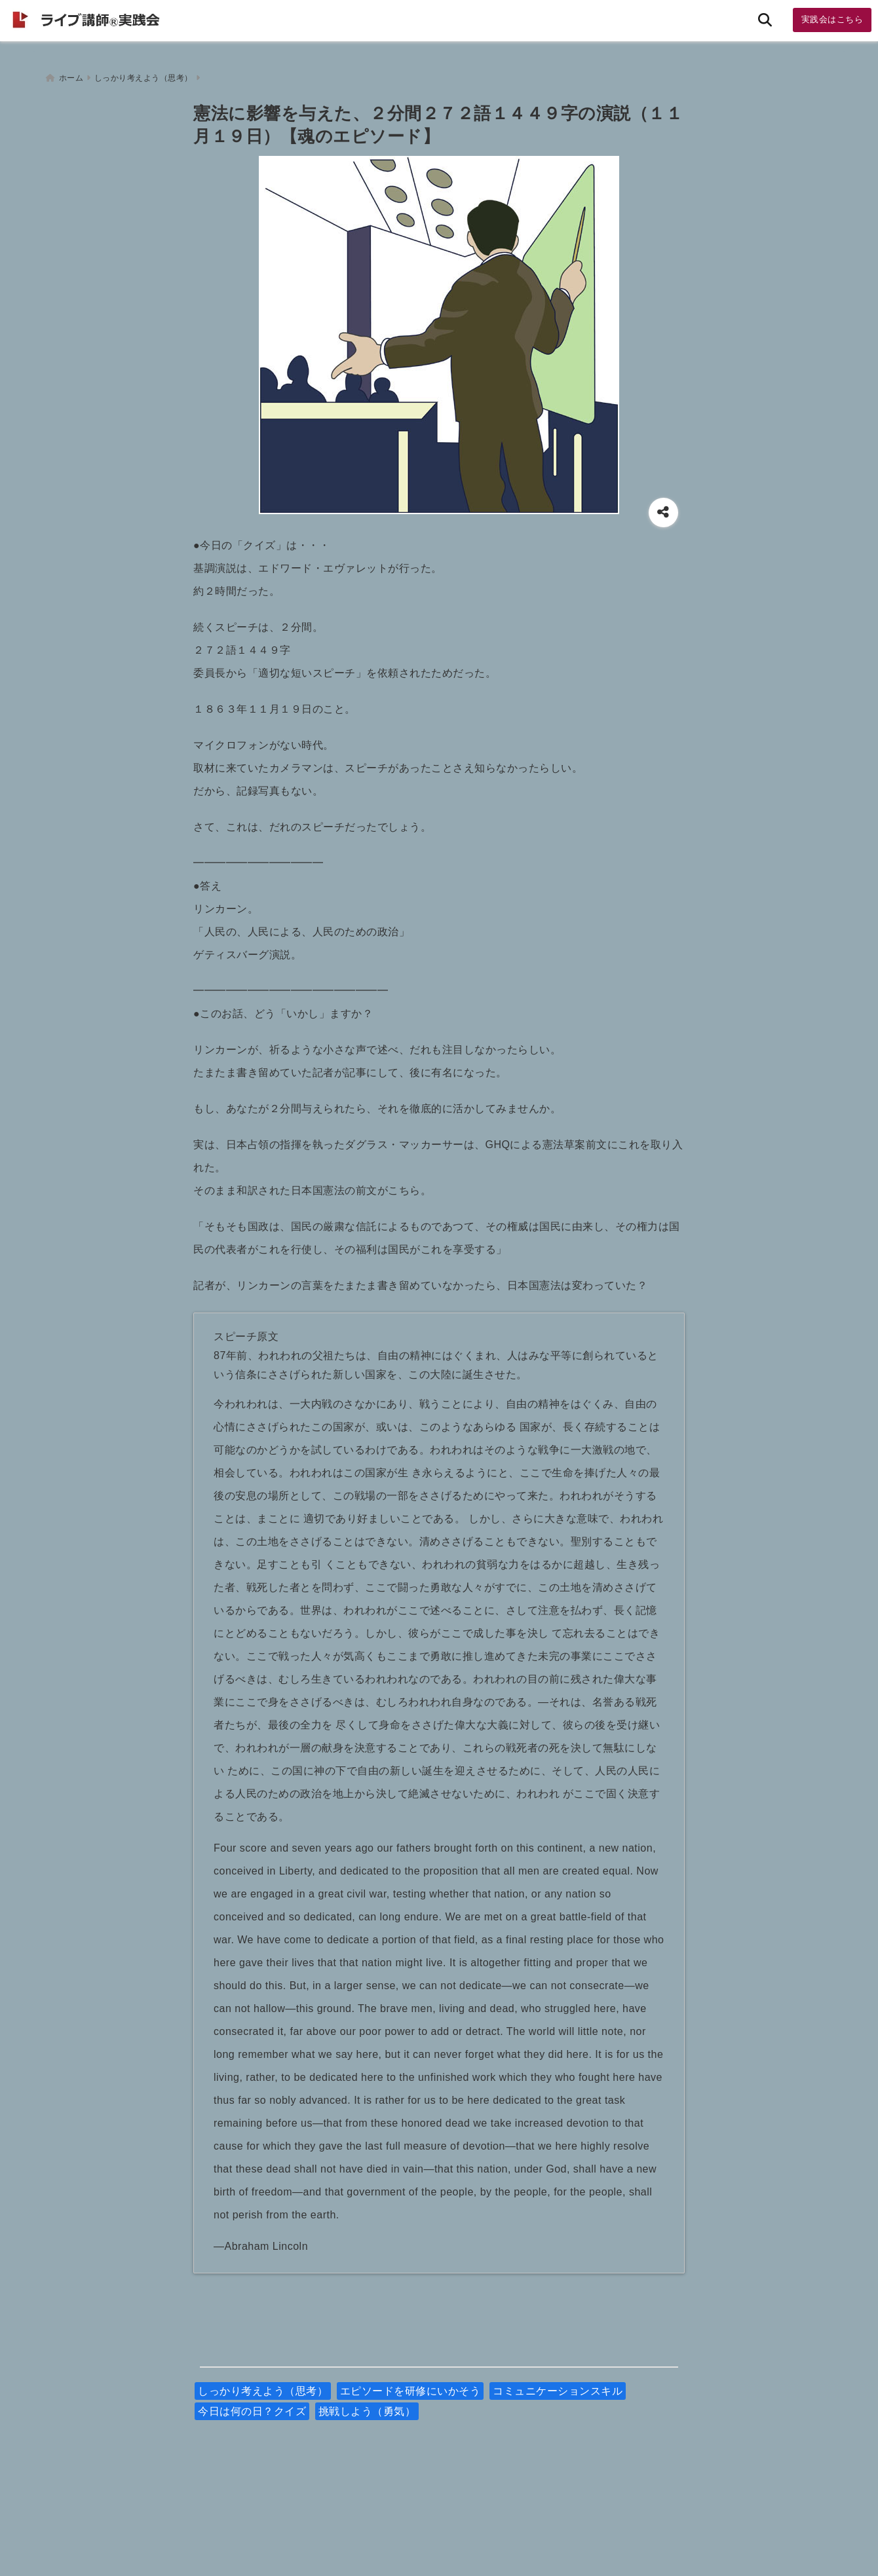 The width and height of the screenshot is (878, 2576). What do you see at coordinates (263, 2387) in the screenshot?
I see `しっかり考えよう（思考）` at bounding box center [263, 2387].